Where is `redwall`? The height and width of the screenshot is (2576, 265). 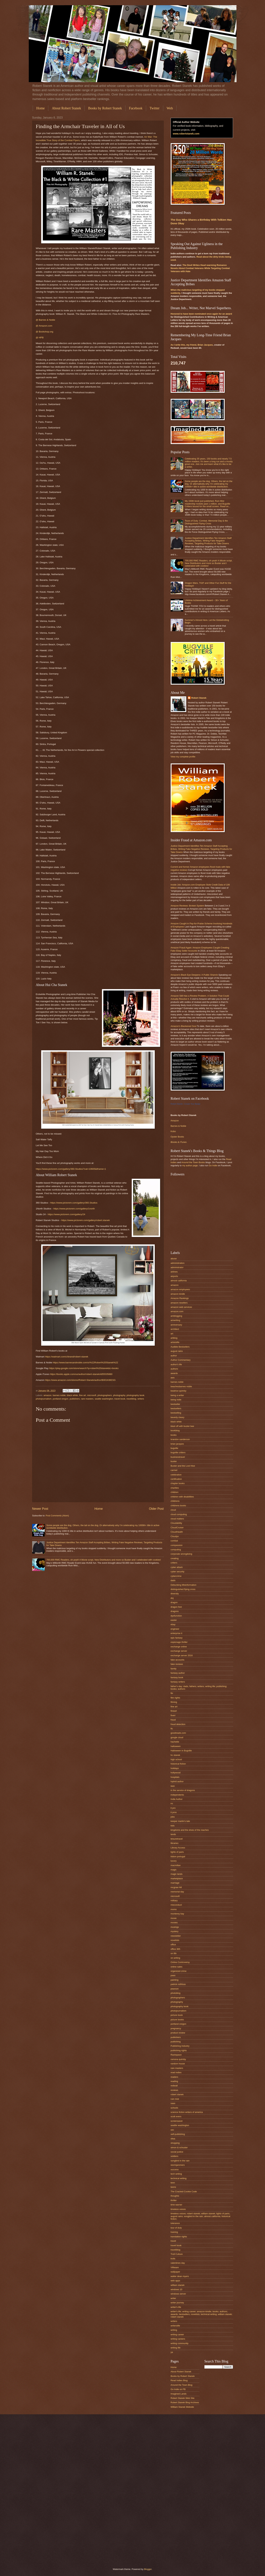
redwall is located at coordinates (174, 2085).